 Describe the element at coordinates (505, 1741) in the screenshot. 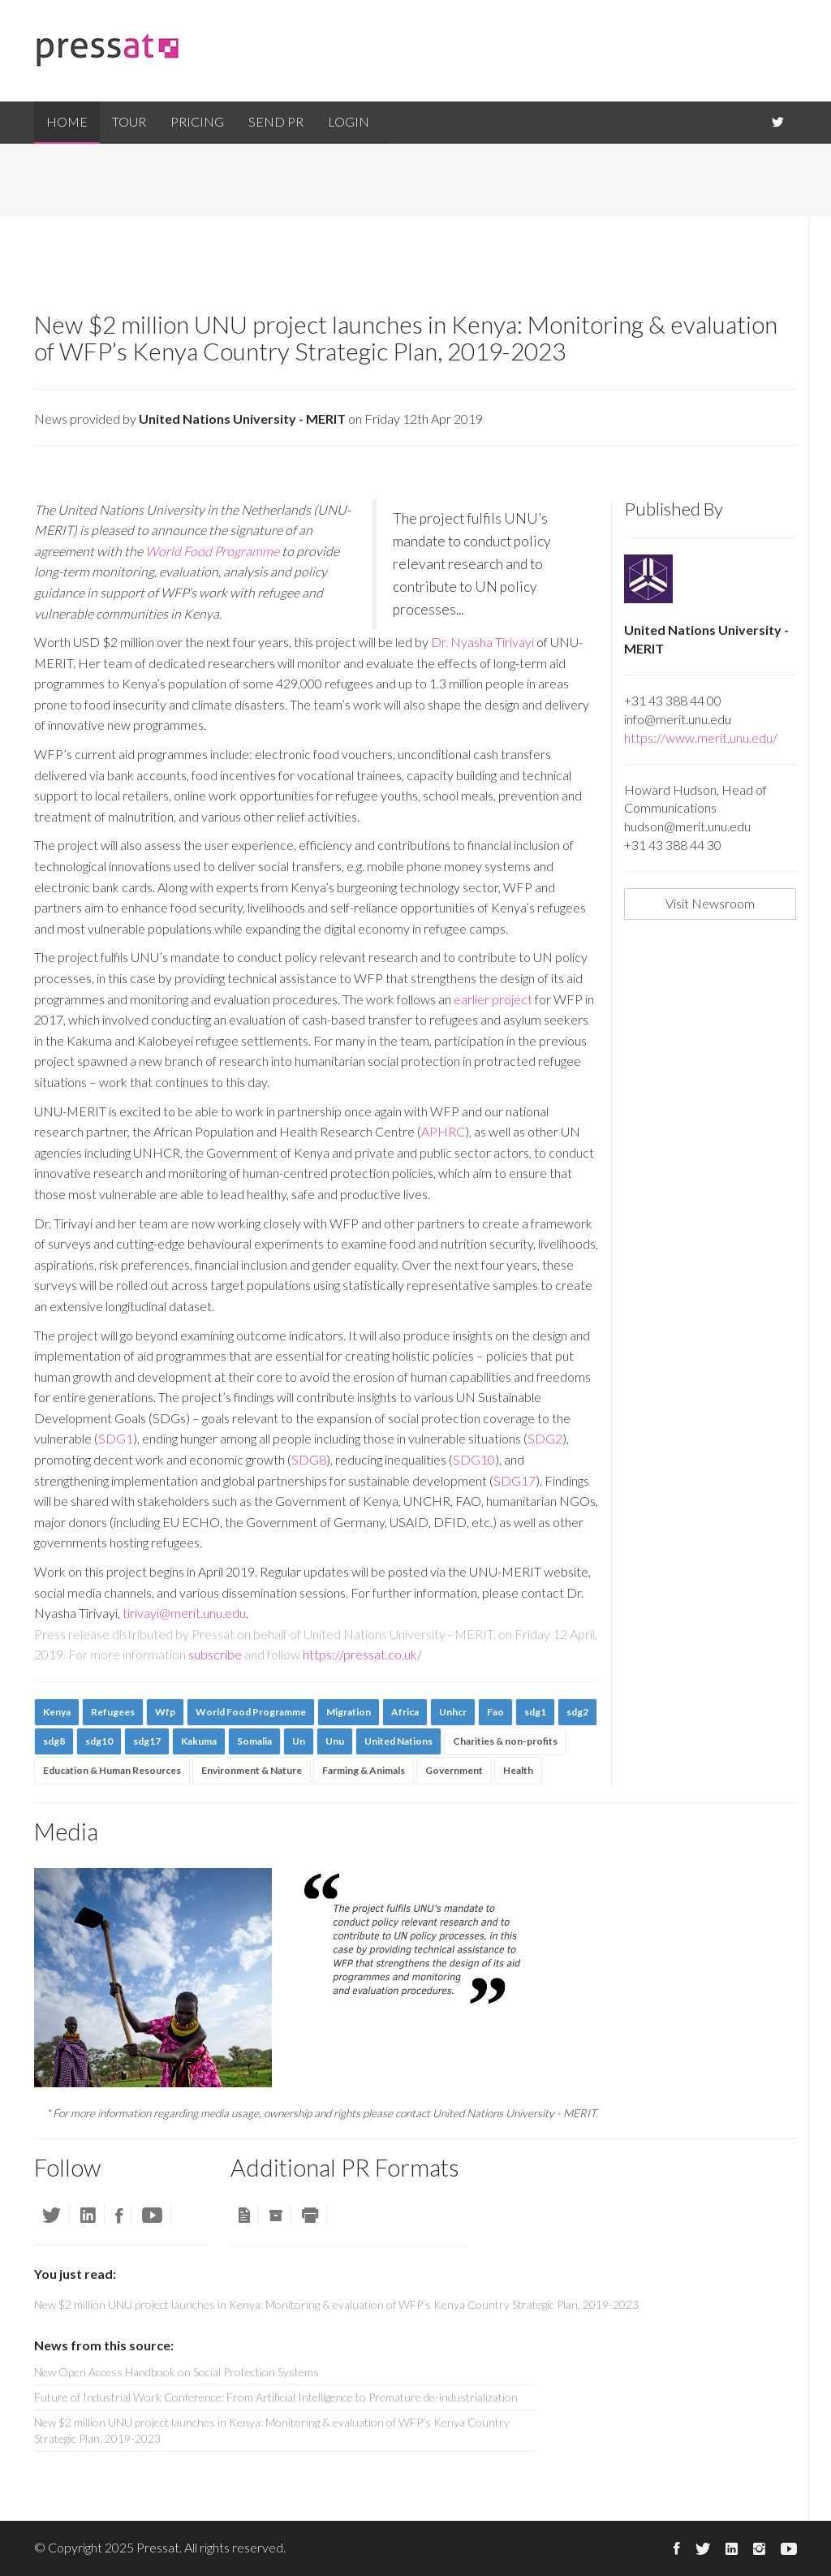

I see `Charities & non-profits` at that location.